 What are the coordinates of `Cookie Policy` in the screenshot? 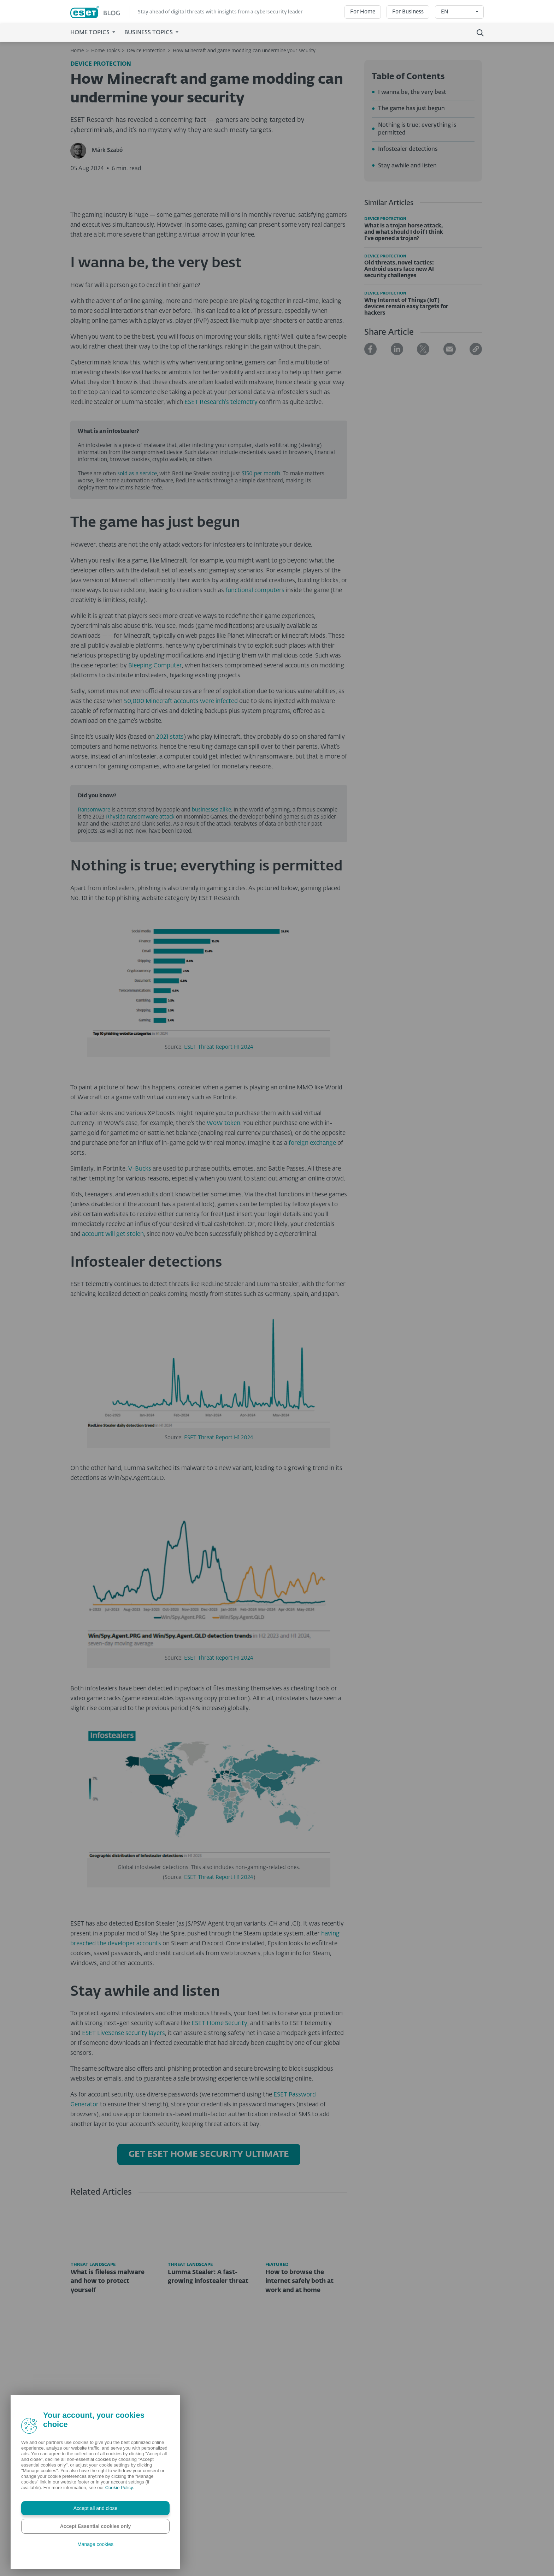 It's located at (119, 2487).